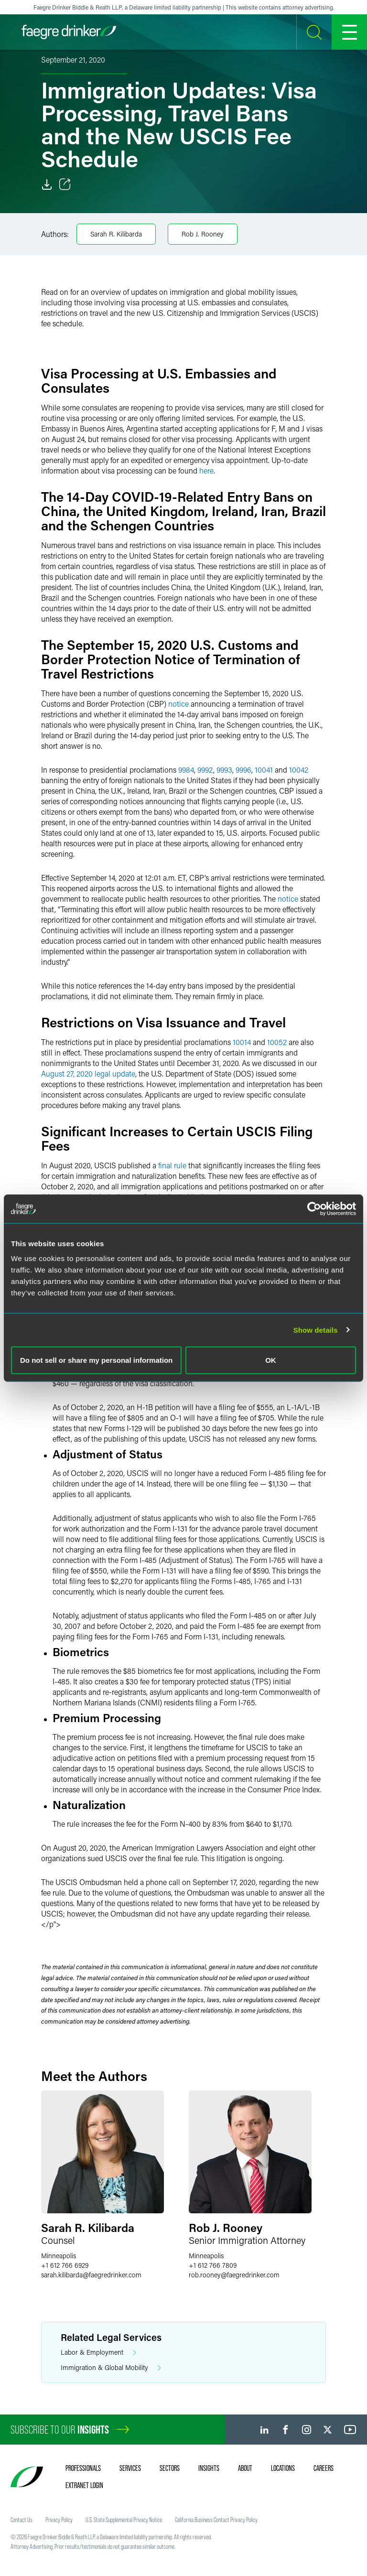  What do you see at coordinates (206, 470) in the screenshot?
I see `here` at bounding box center [206, 470].